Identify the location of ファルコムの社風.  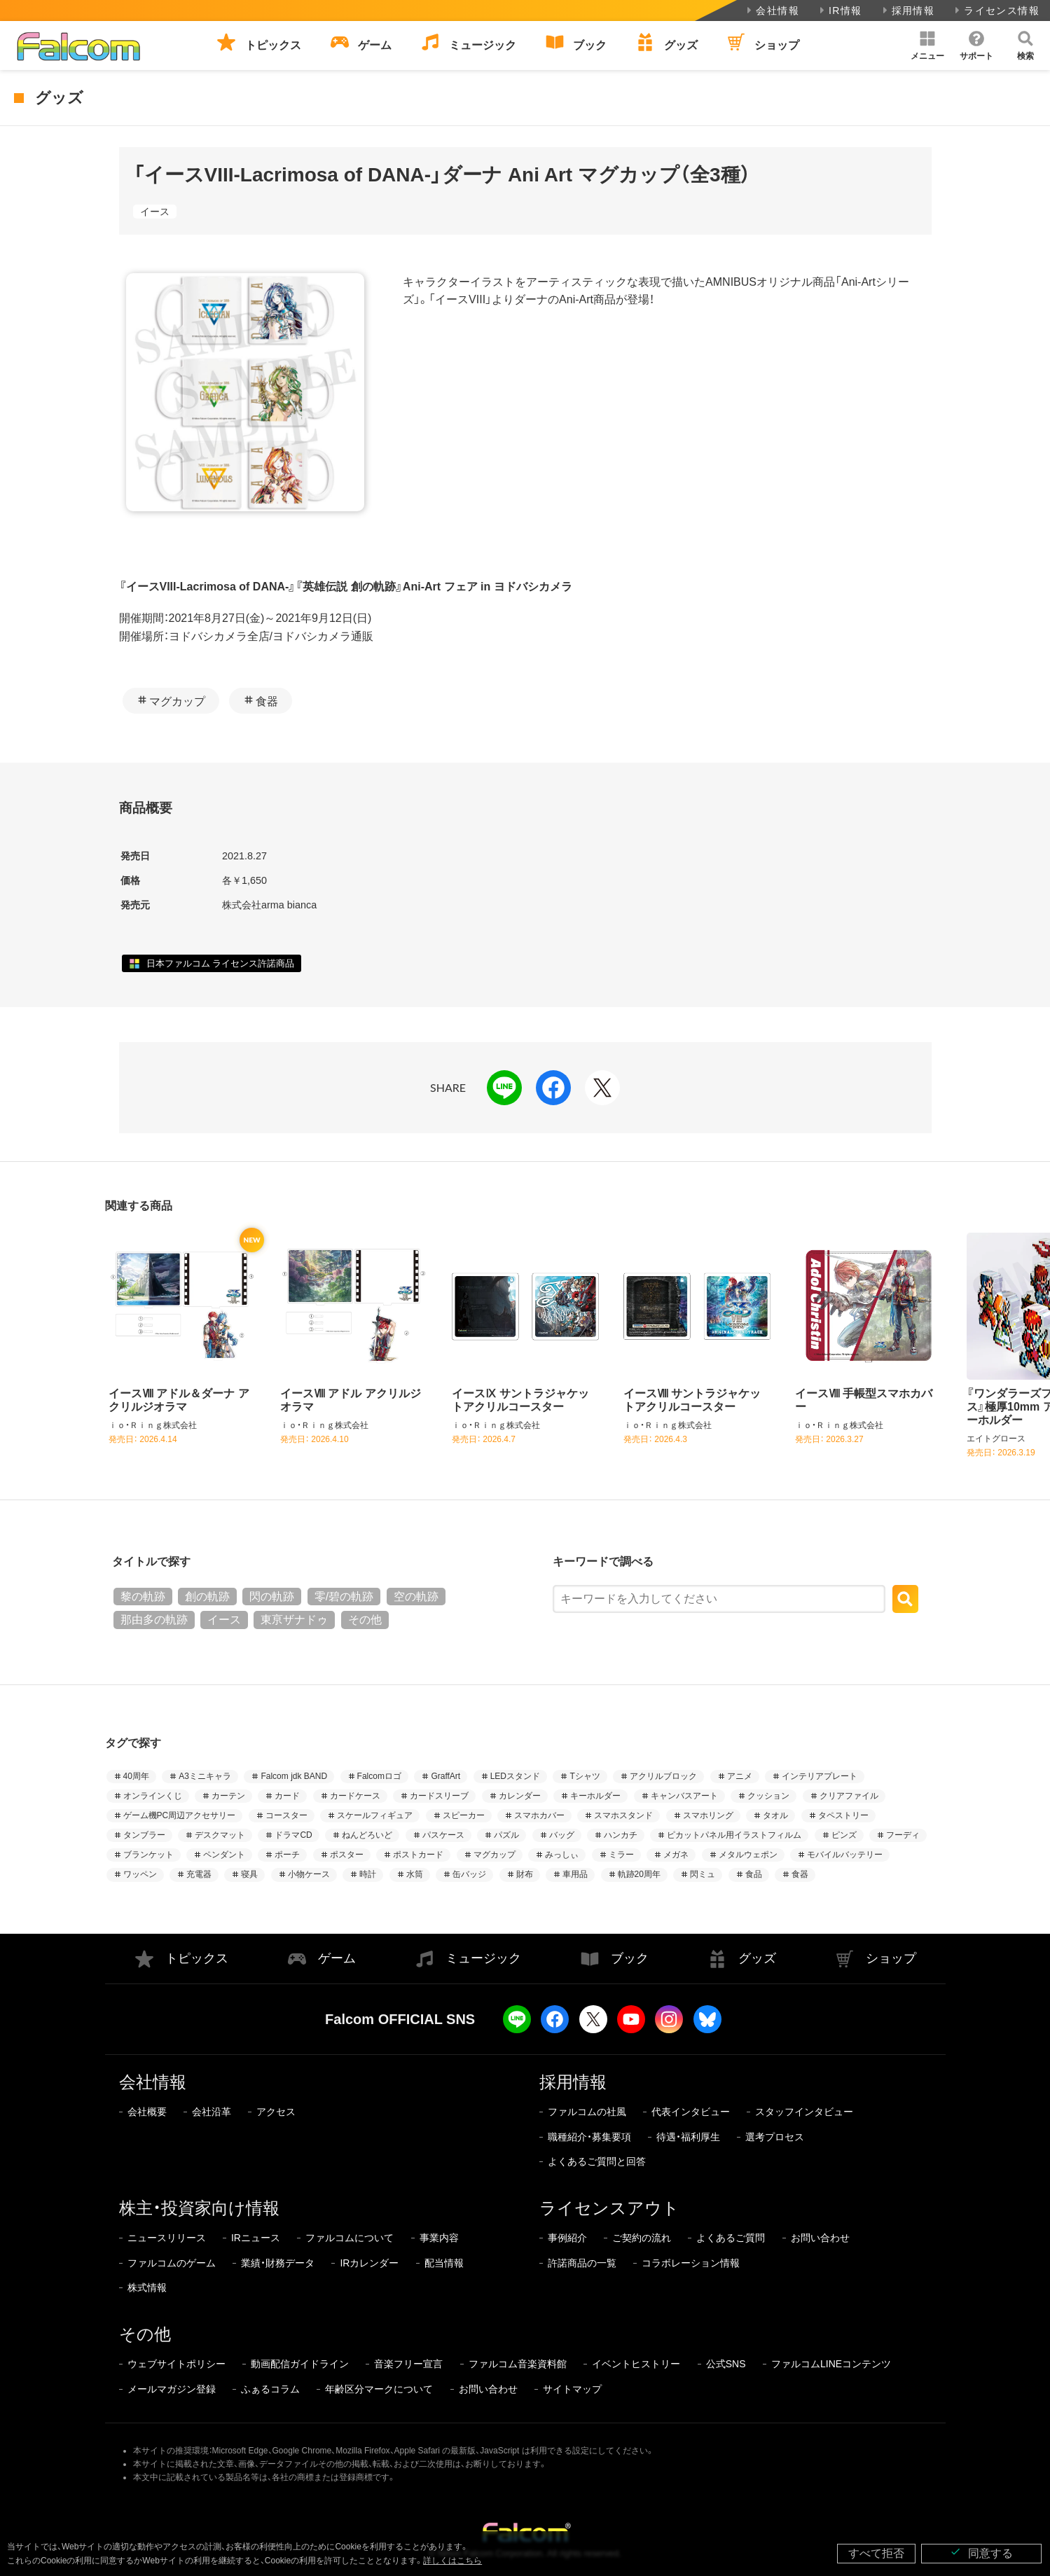
(587, 2111).